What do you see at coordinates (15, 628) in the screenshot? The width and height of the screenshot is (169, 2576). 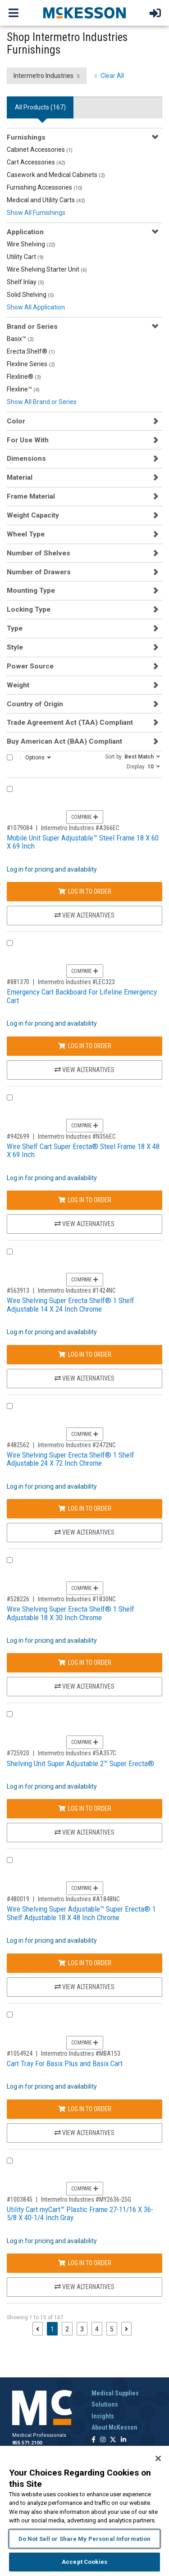 I see `Type` at bounding box center [15, 628].